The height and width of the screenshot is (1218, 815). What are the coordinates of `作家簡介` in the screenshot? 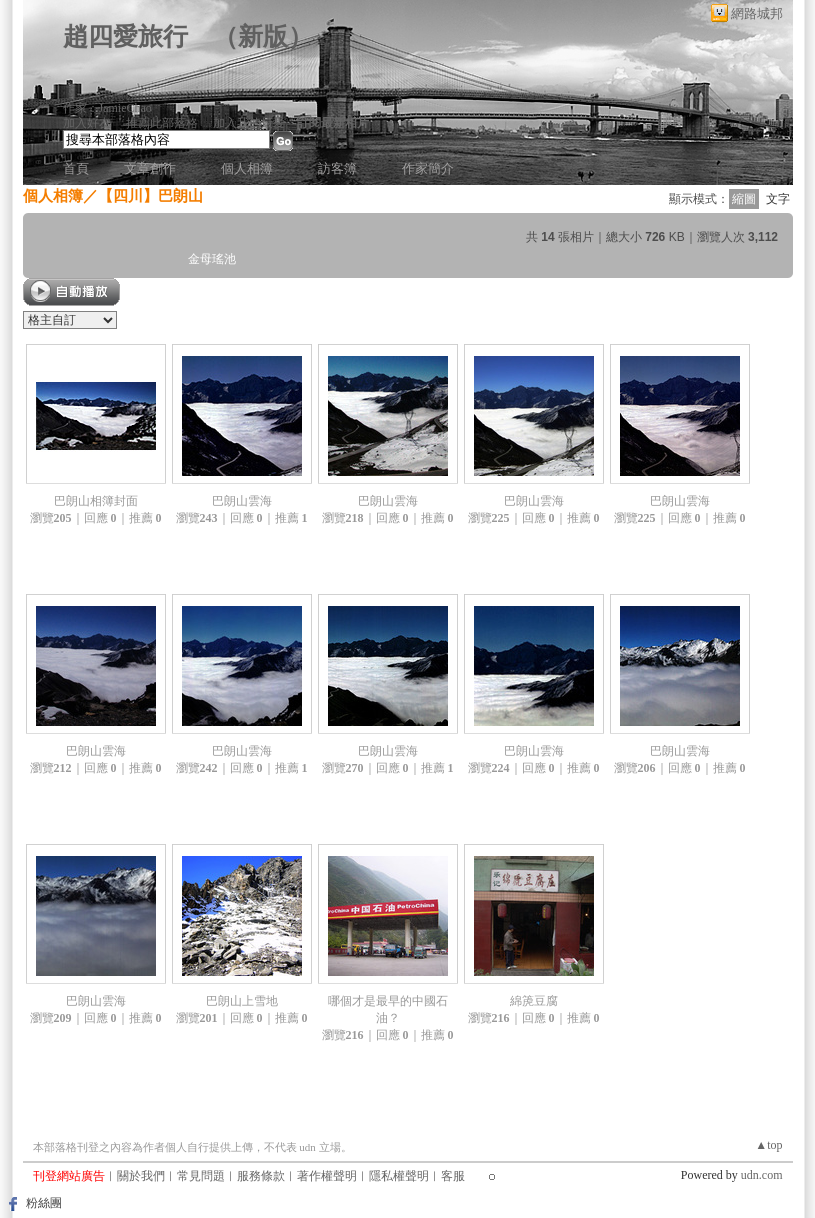 It's located at (428, 168).